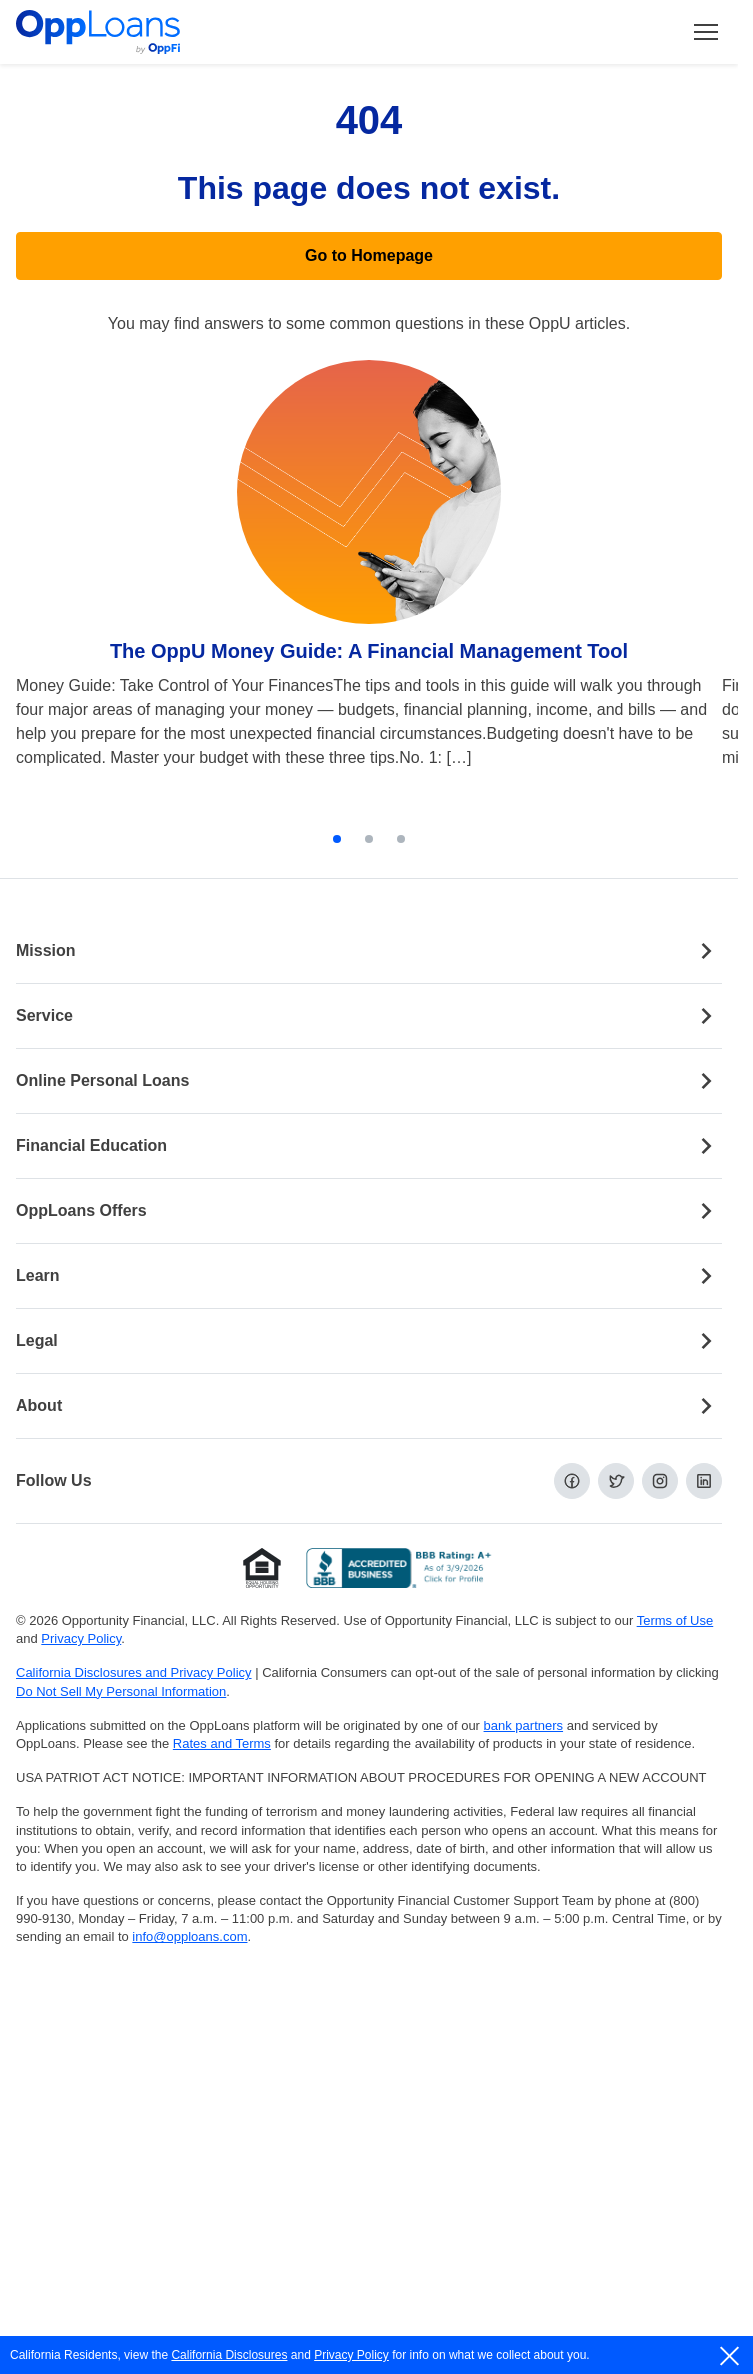 Image resolution: width=753 pixels, height=2374 pixels. What do you see at coordinates (369, 1081) in the screenshot?
I see `Online Personal Loans` at bounding box center [369, 1081].